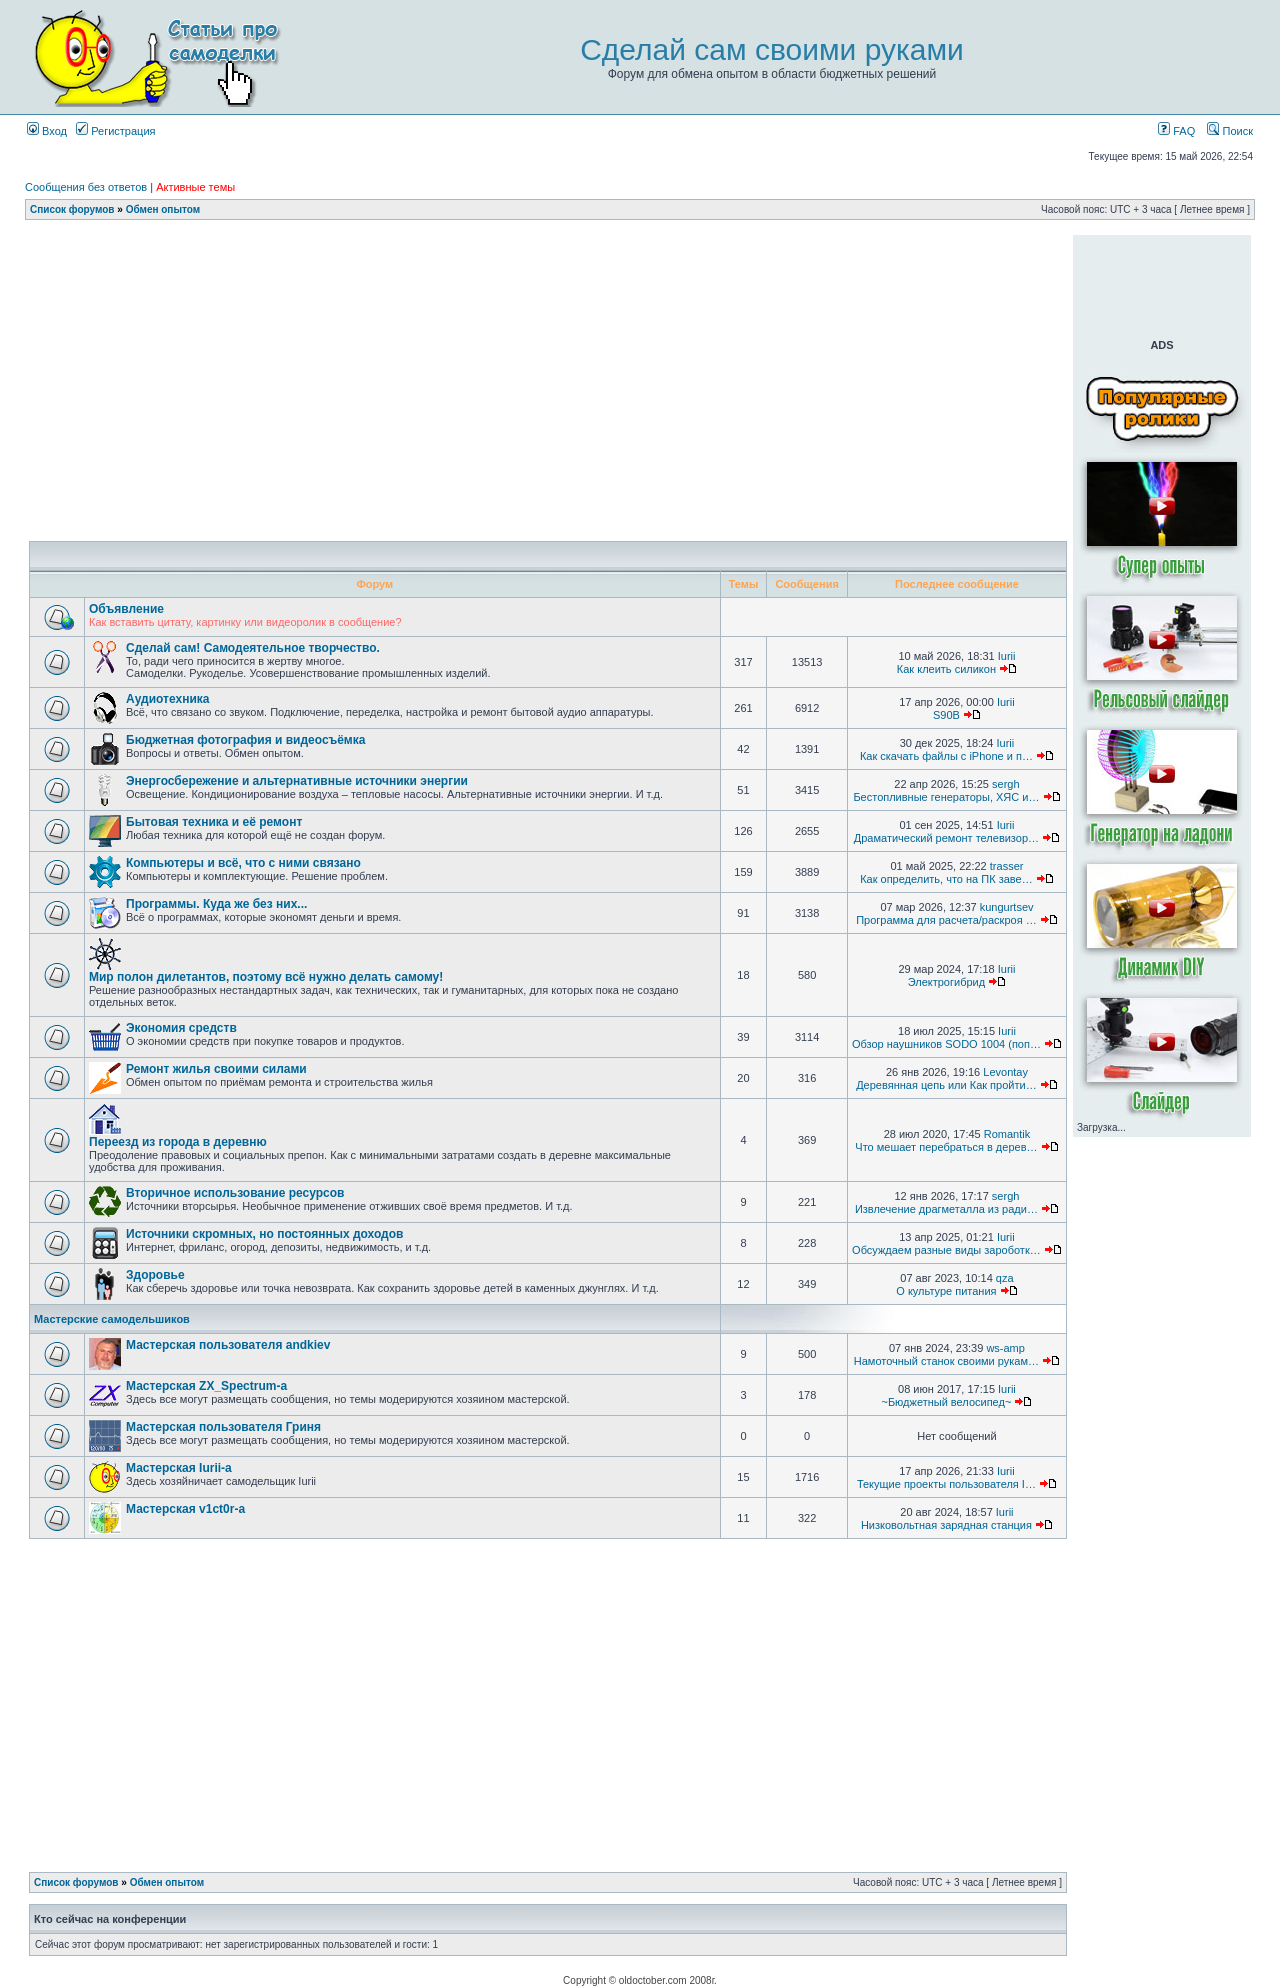 This screenshot has width=1280, height=1986. I want to click on Программа для расчета/раскроя …, so click(946, 920).